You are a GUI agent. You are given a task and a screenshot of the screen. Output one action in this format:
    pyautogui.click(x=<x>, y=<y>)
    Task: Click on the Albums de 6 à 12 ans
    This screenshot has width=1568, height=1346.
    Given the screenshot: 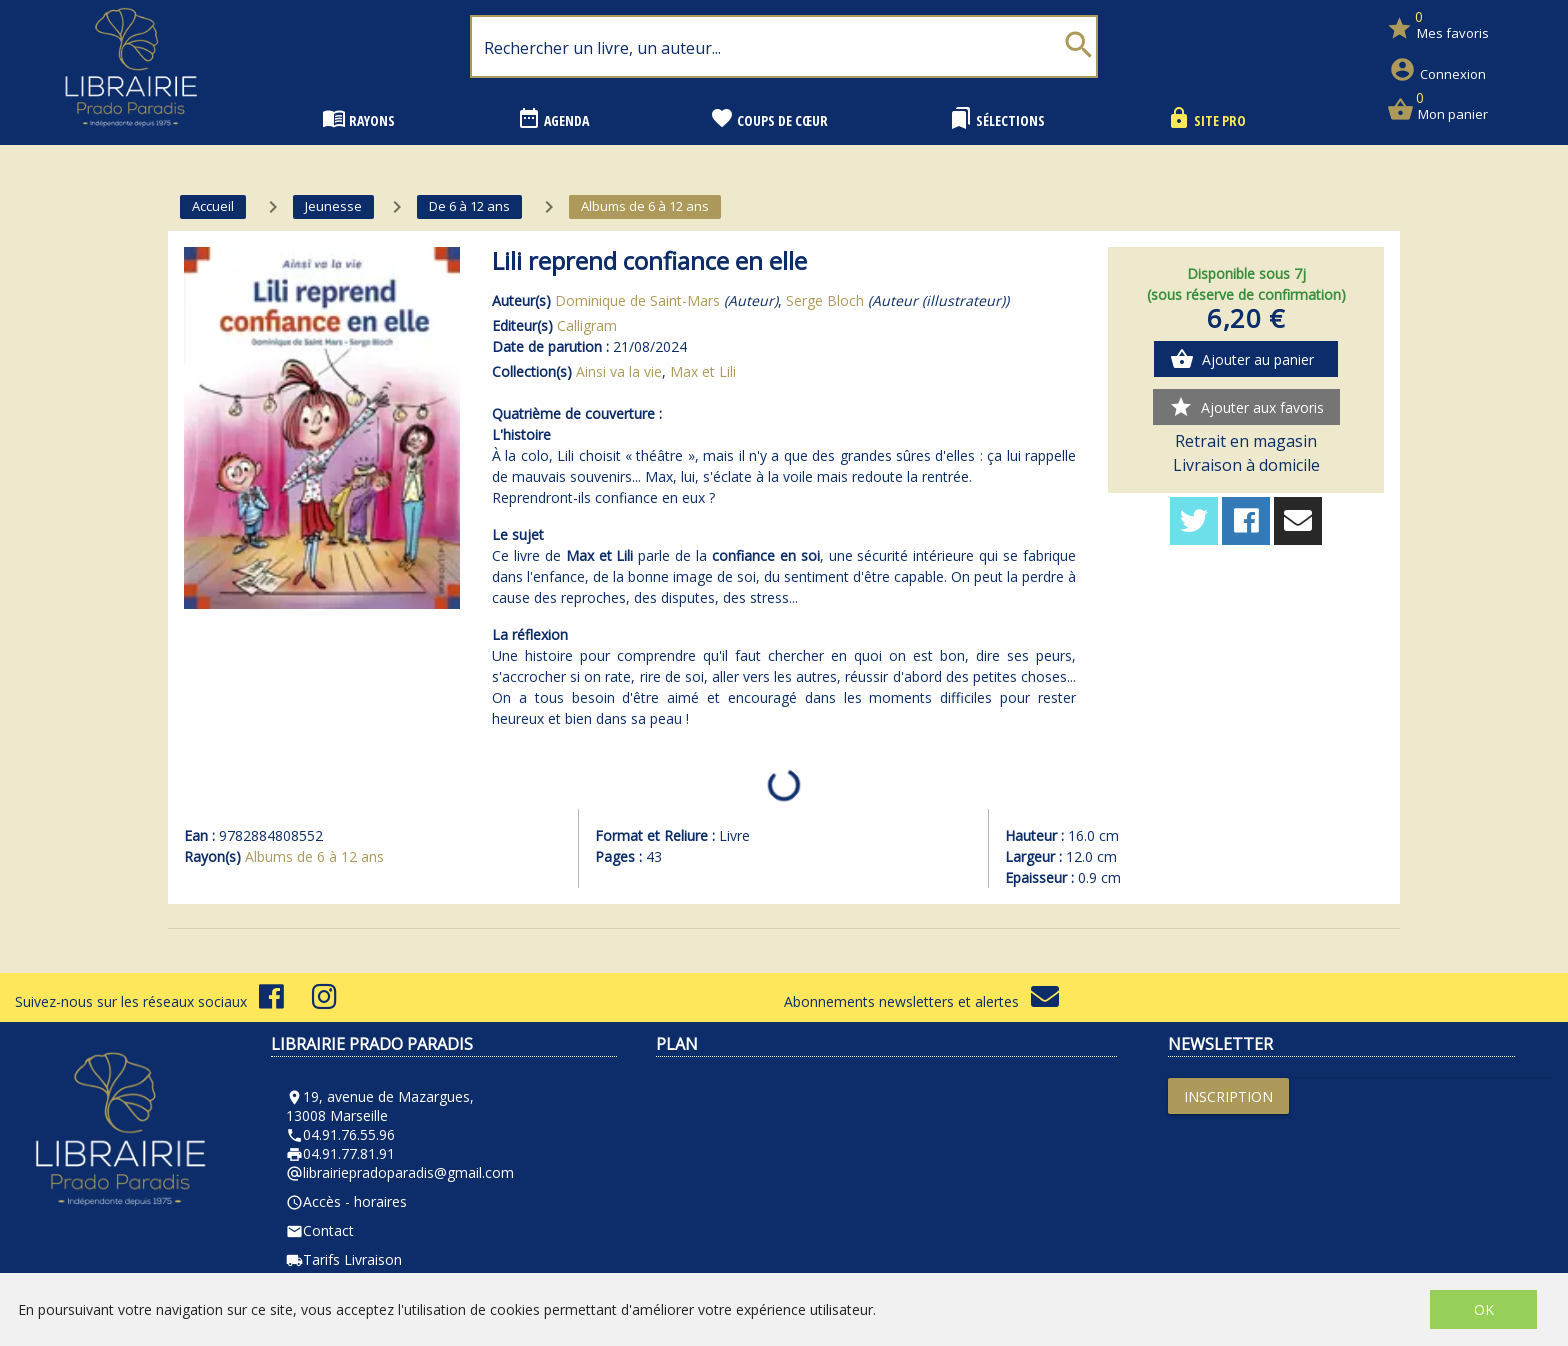 What is the action you would take?
    pyautogui.click(x=314, y=856)
    